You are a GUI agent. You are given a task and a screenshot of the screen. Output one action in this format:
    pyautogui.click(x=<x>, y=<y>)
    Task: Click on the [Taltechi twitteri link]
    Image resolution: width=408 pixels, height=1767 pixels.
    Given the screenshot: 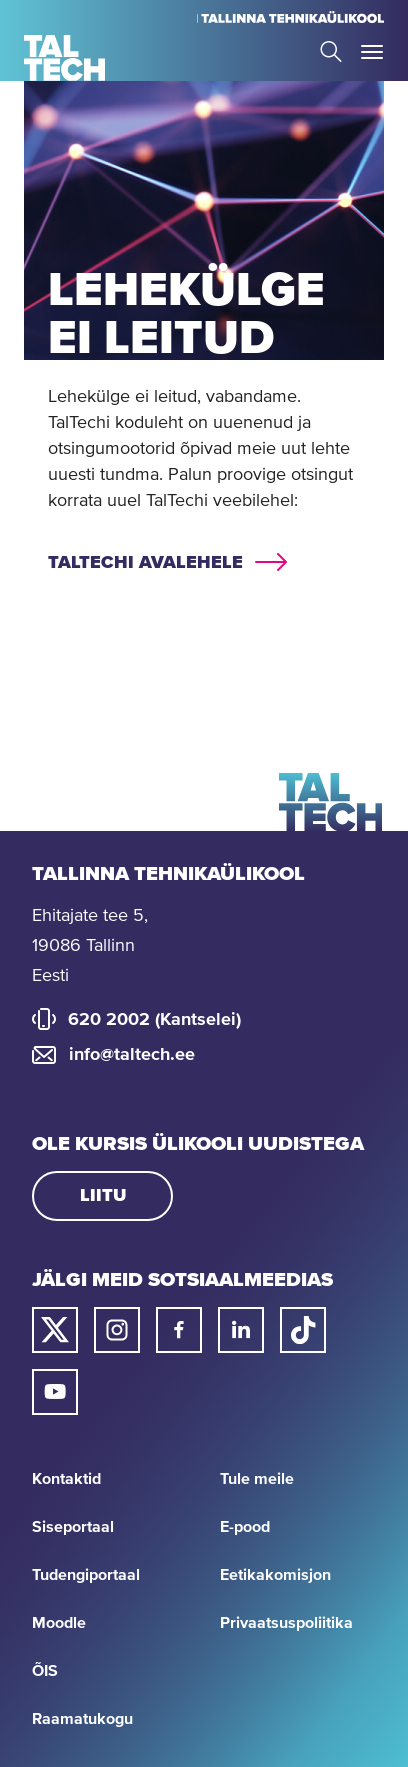 What is the action you would take?
    pyautogui.click(x=55, y=1330)
    